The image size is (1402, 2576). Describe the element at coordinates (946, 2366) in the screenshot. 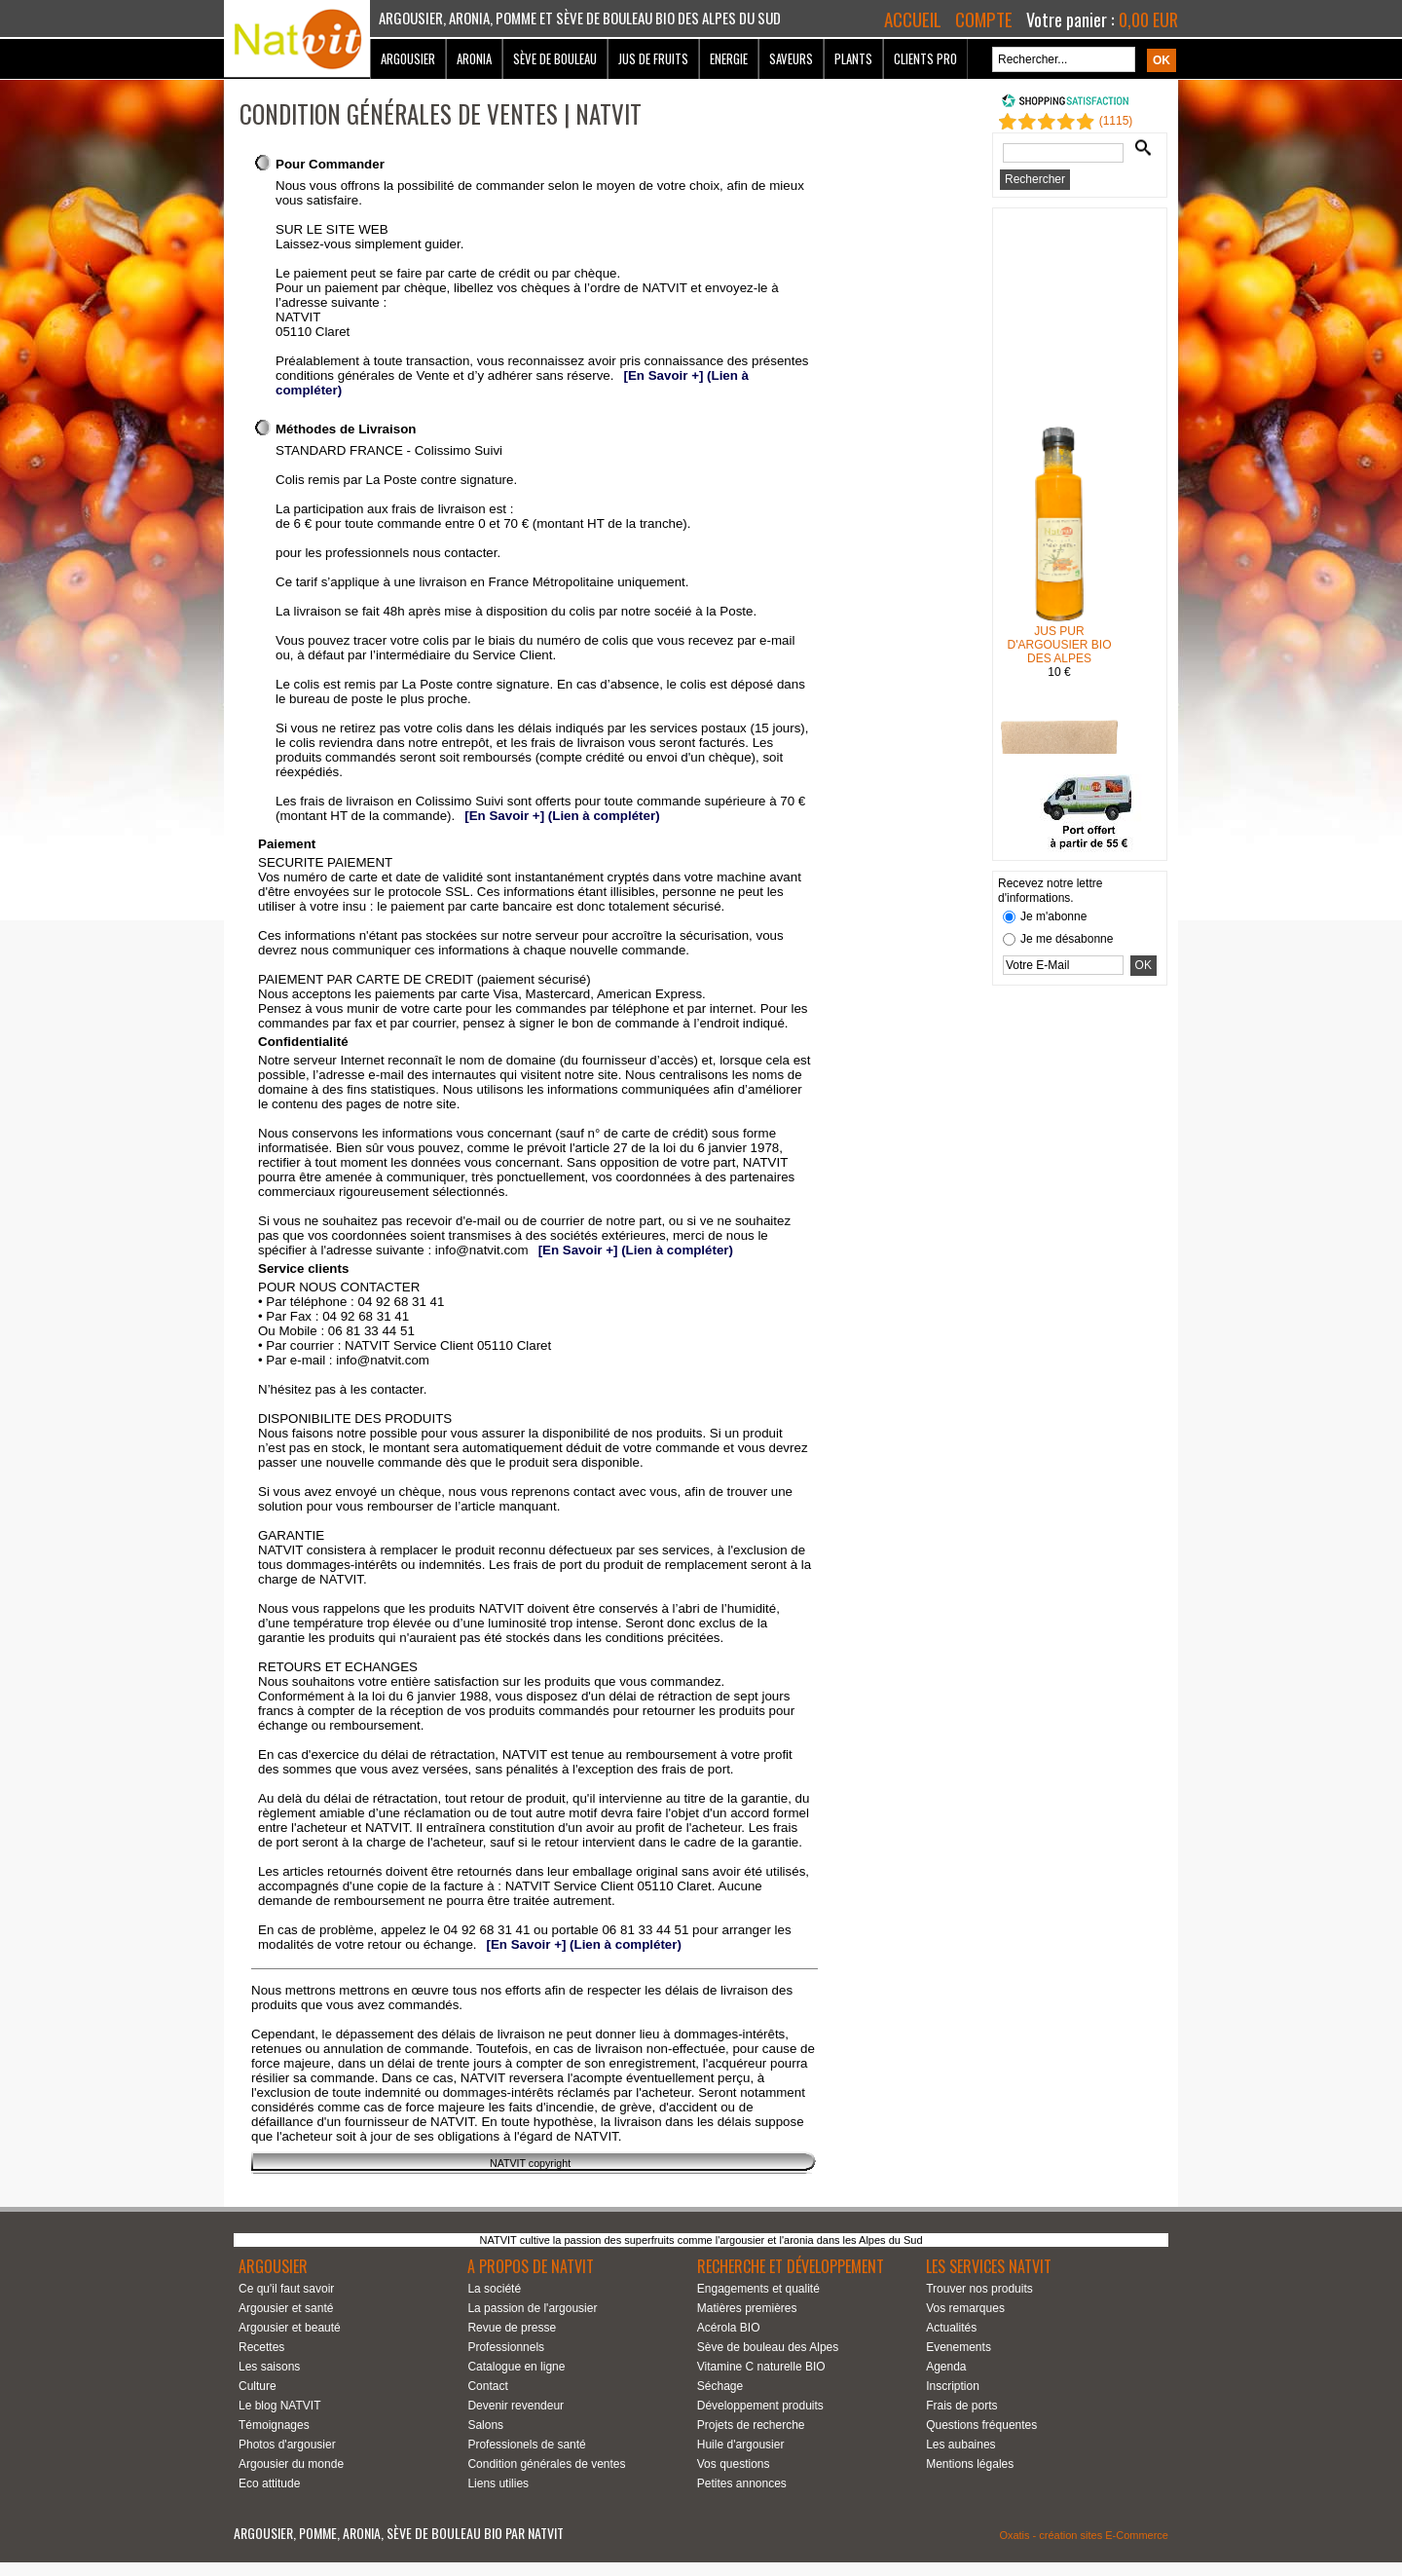

I see `Agenda` at that location.